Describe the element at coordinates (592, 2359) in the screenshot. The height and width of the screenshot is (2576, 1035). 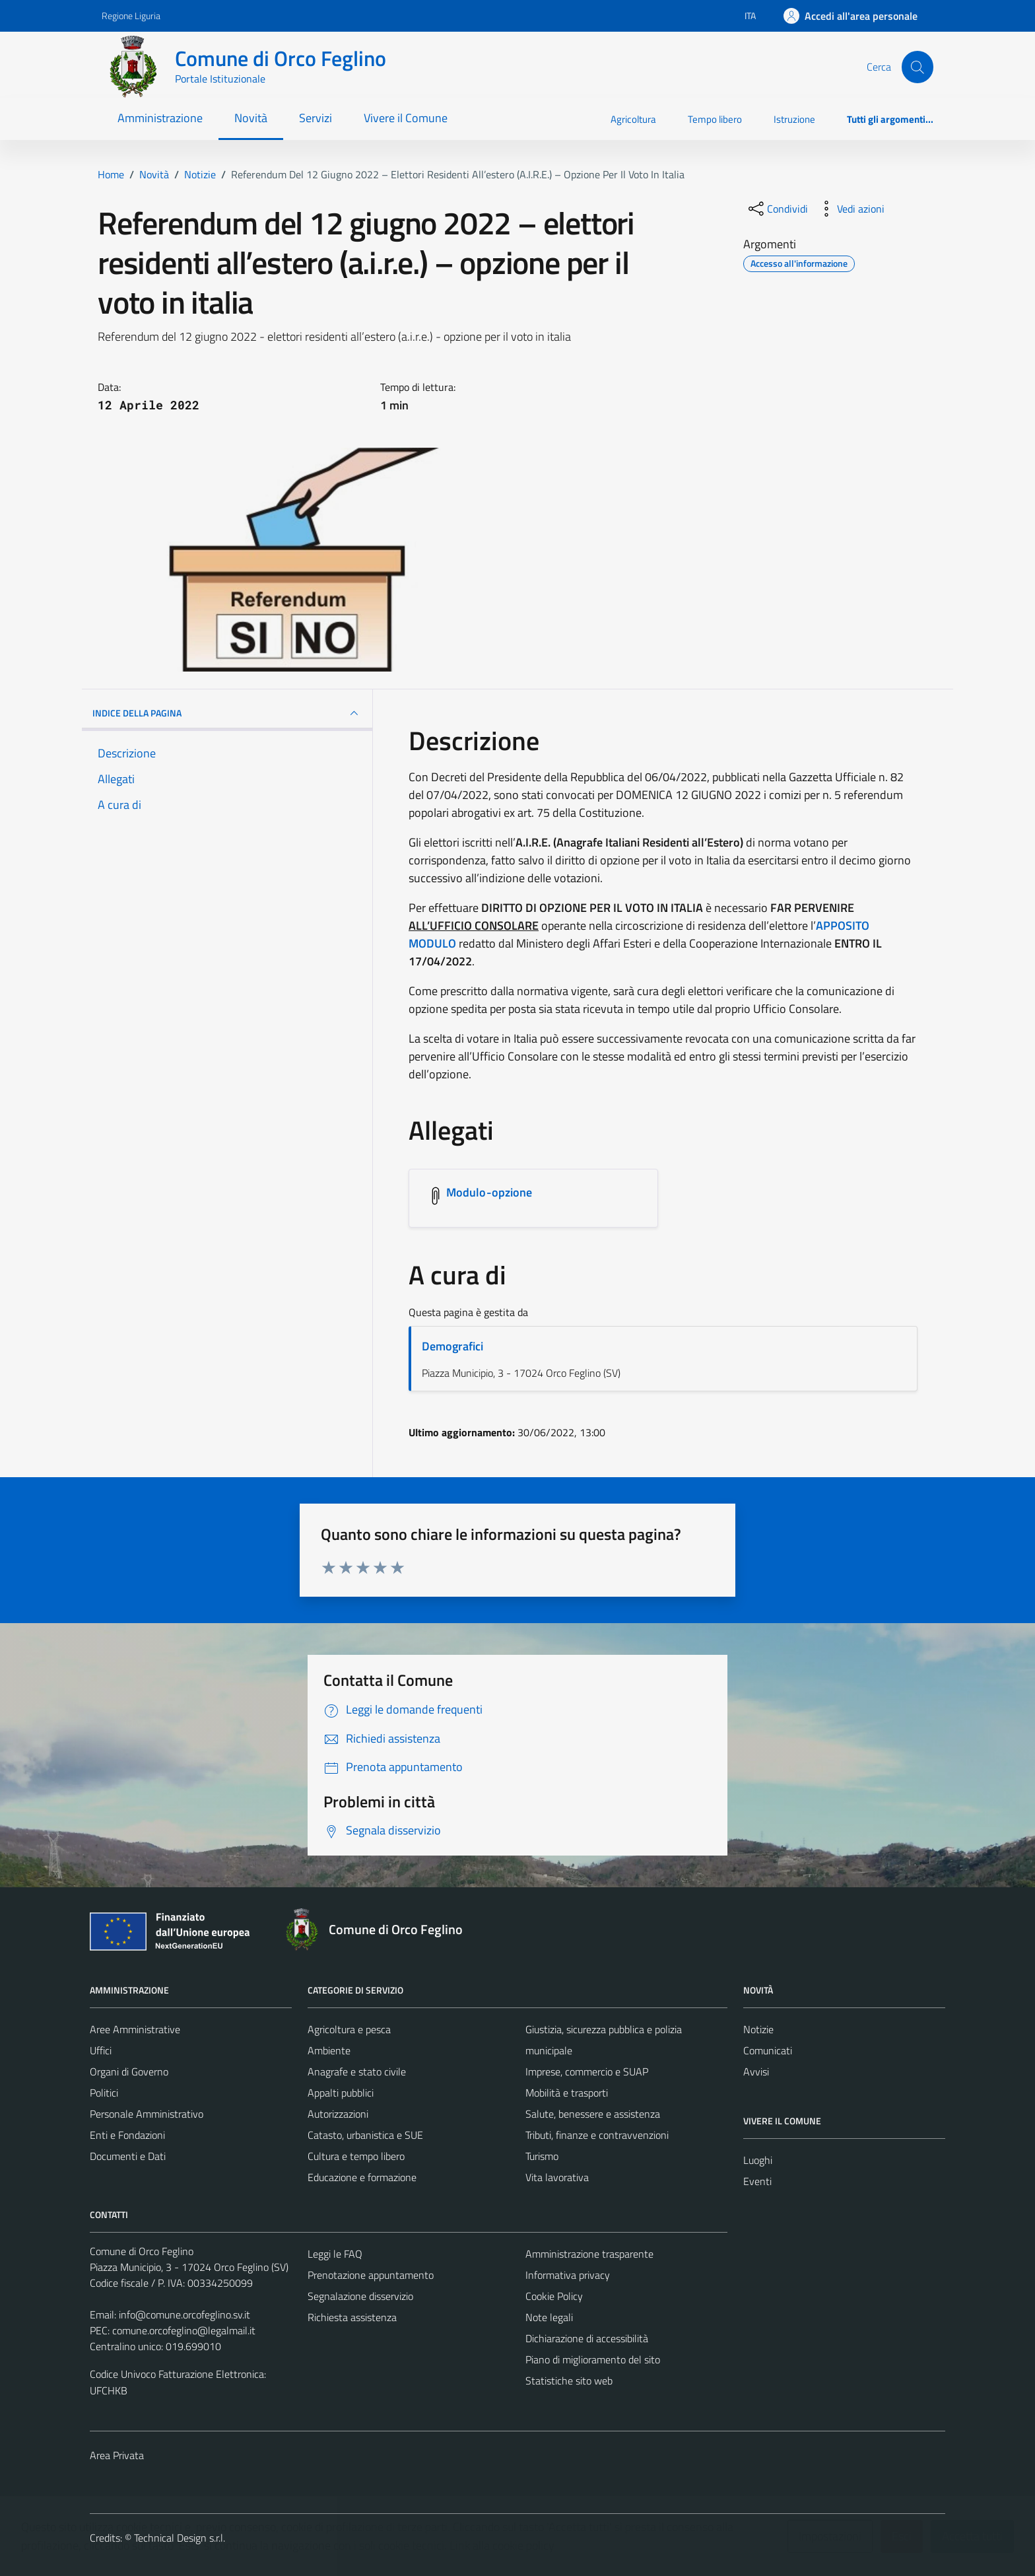
I see `Piano di miglioramento del sito` at that location.